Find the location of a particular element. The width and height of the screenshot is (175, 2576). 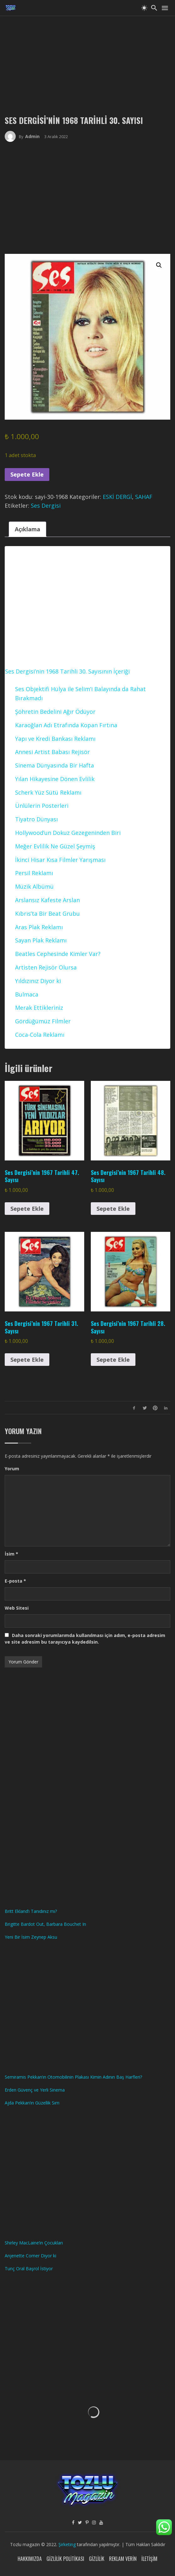

admin is located at coordinates (32, 136).